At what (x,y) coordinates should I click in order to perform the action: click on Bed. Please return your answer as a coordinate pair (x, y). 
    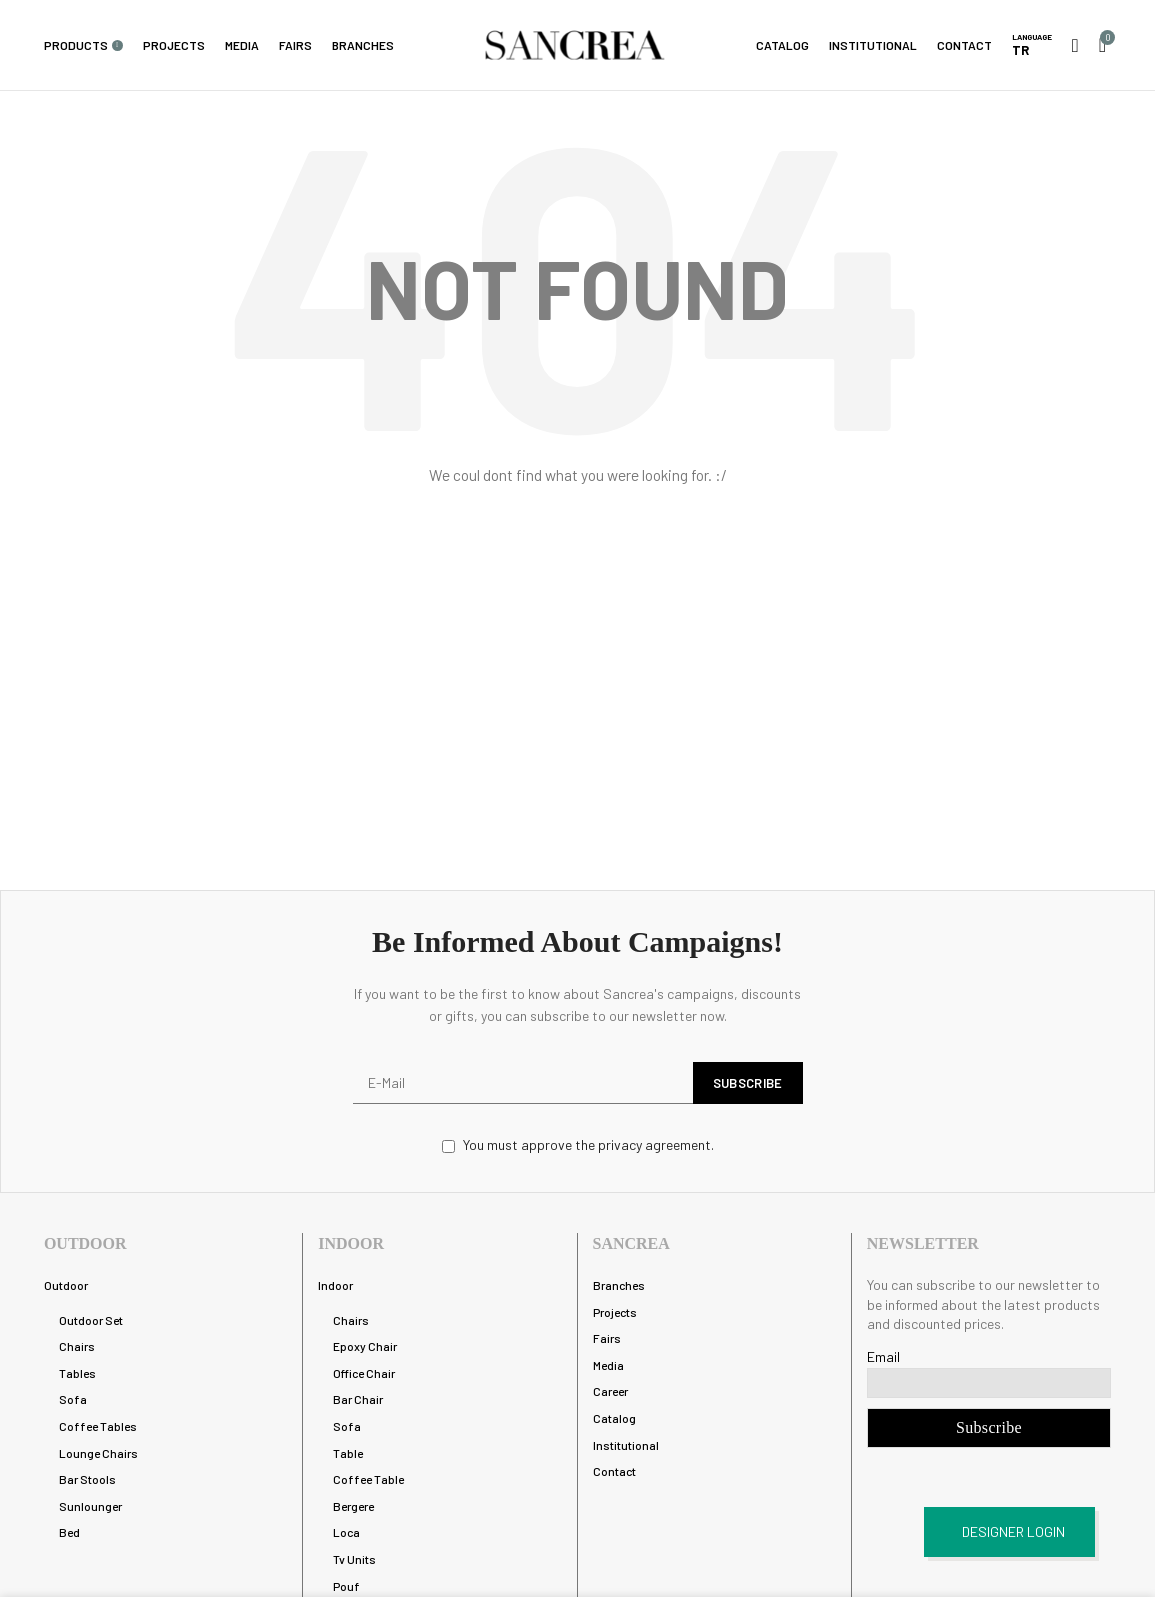
    Looking at the image, I should click on (69, 1532).